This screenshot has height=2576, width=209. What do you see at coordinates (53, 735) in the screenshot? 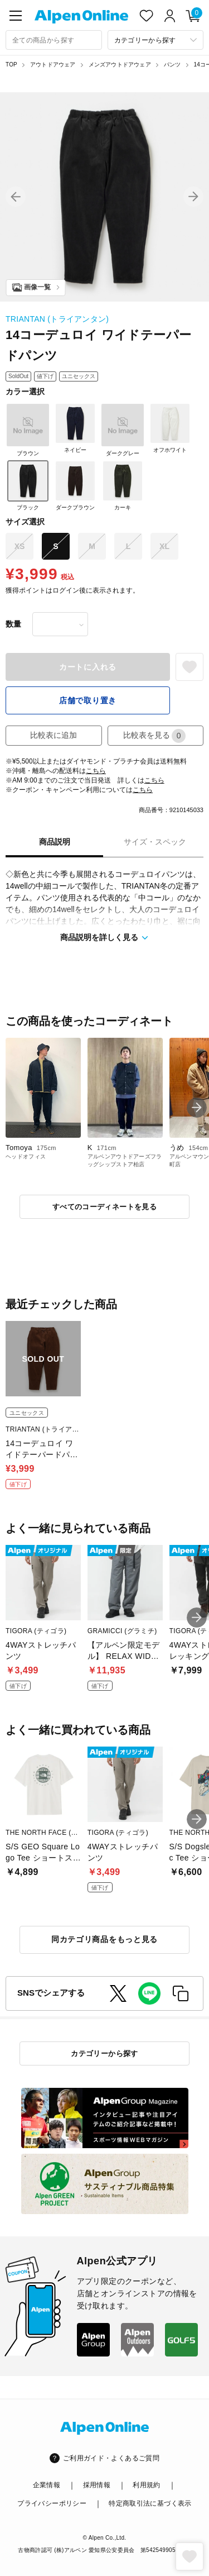
I see `比較表に追加` at bounding box center [53, 735].